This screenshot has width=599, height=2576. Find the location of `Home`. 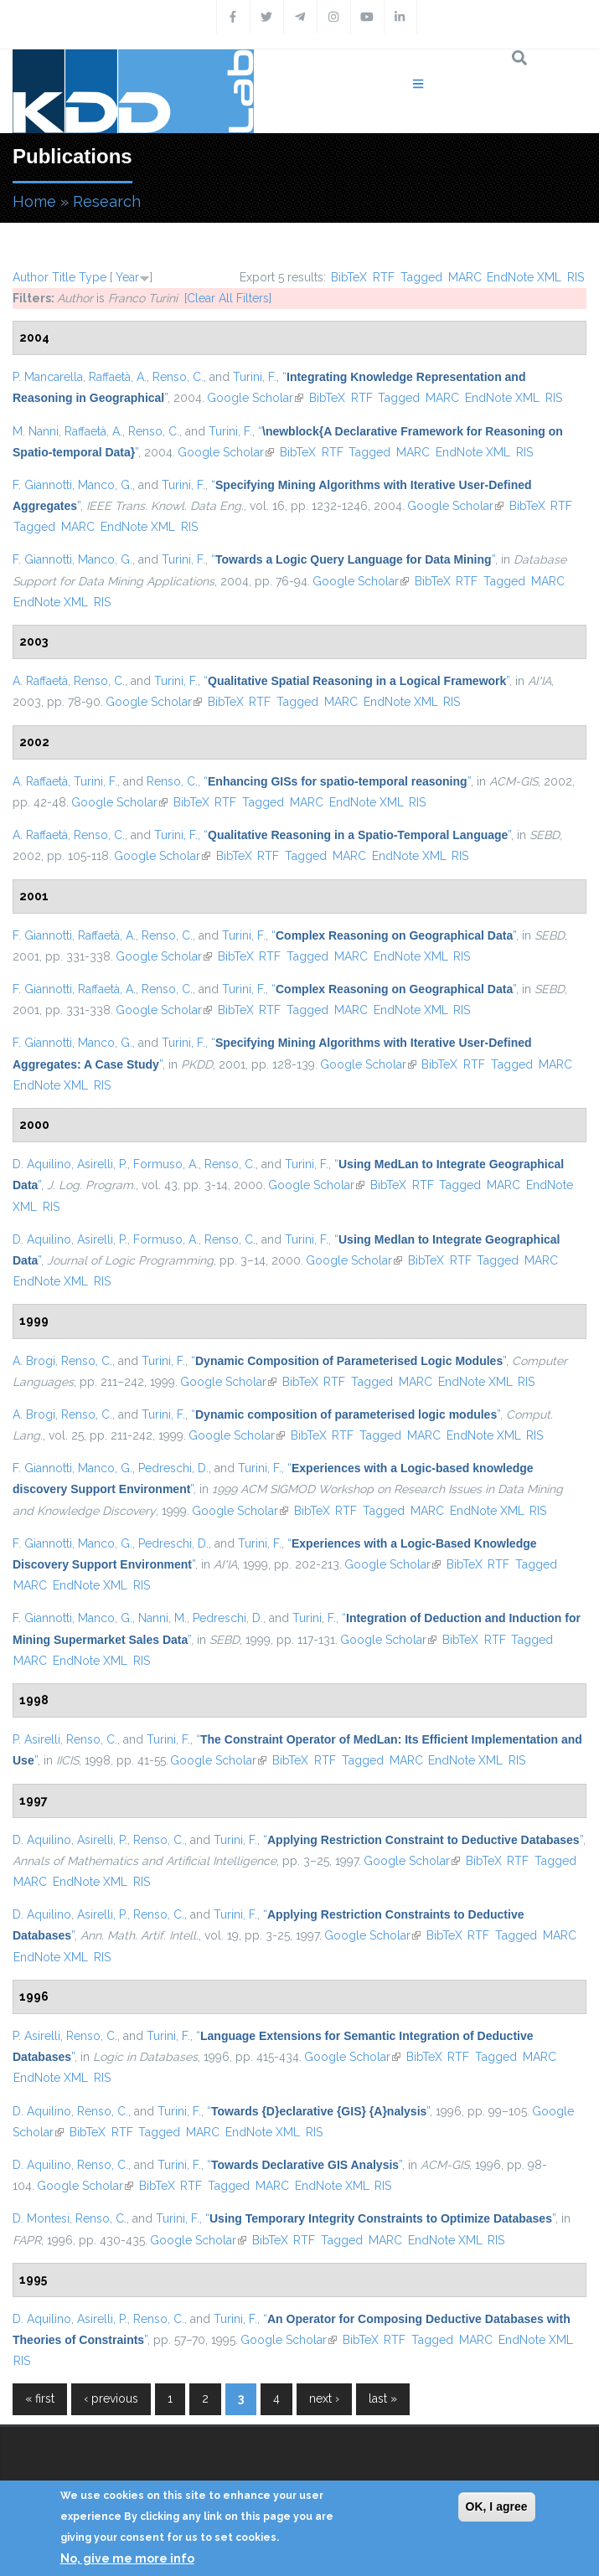

Home is located at coordinates (34, 201).